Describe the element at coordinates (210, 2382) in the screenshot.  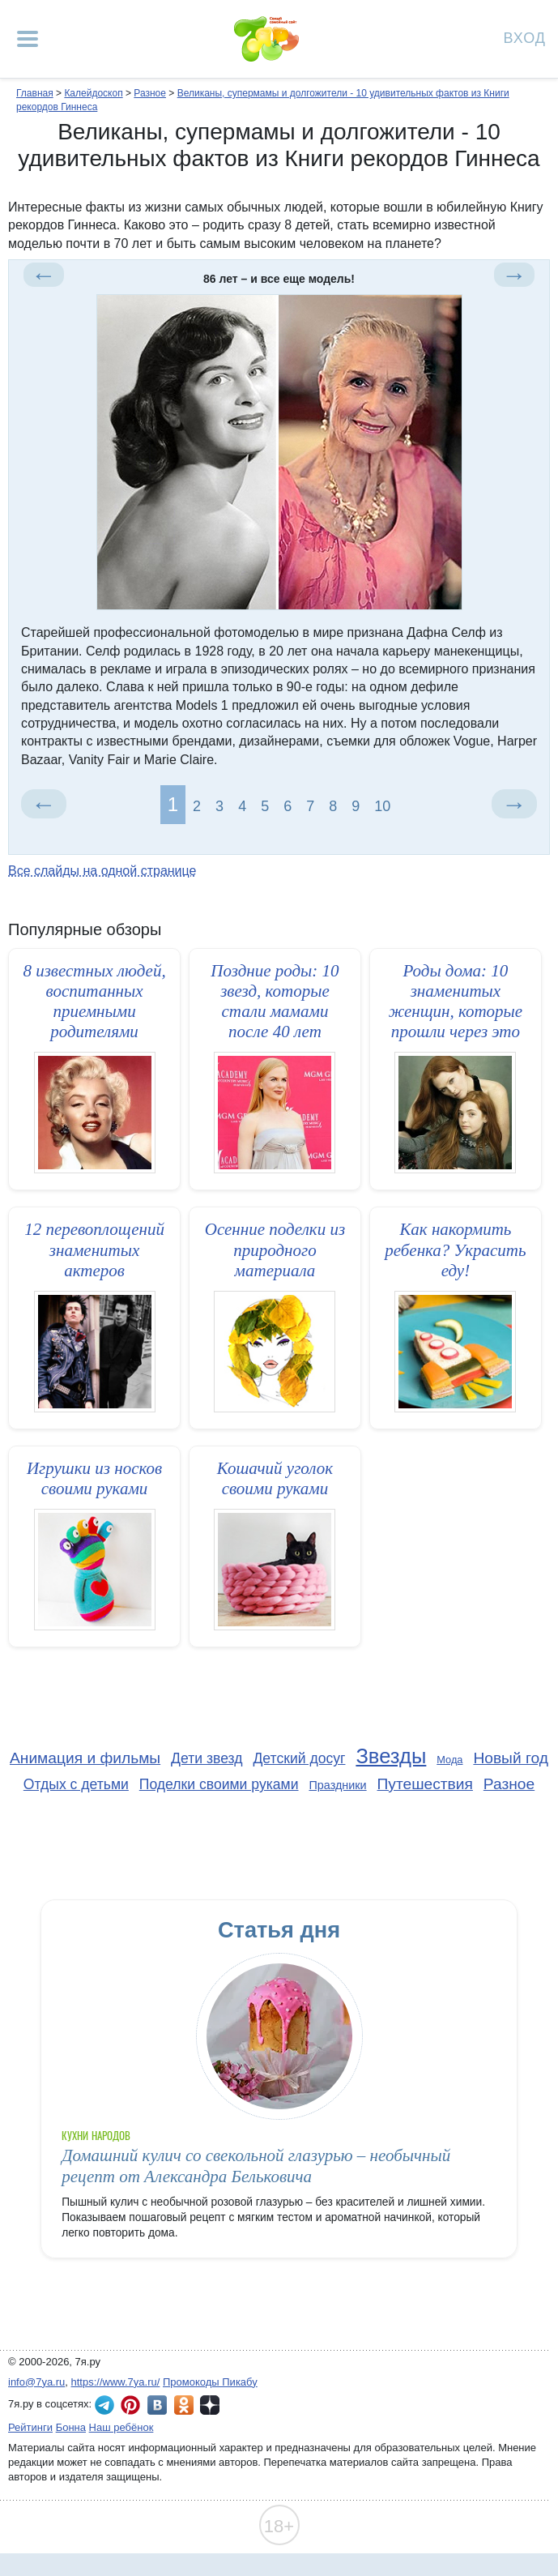
I see `Промокоды Пикабу` at that location.